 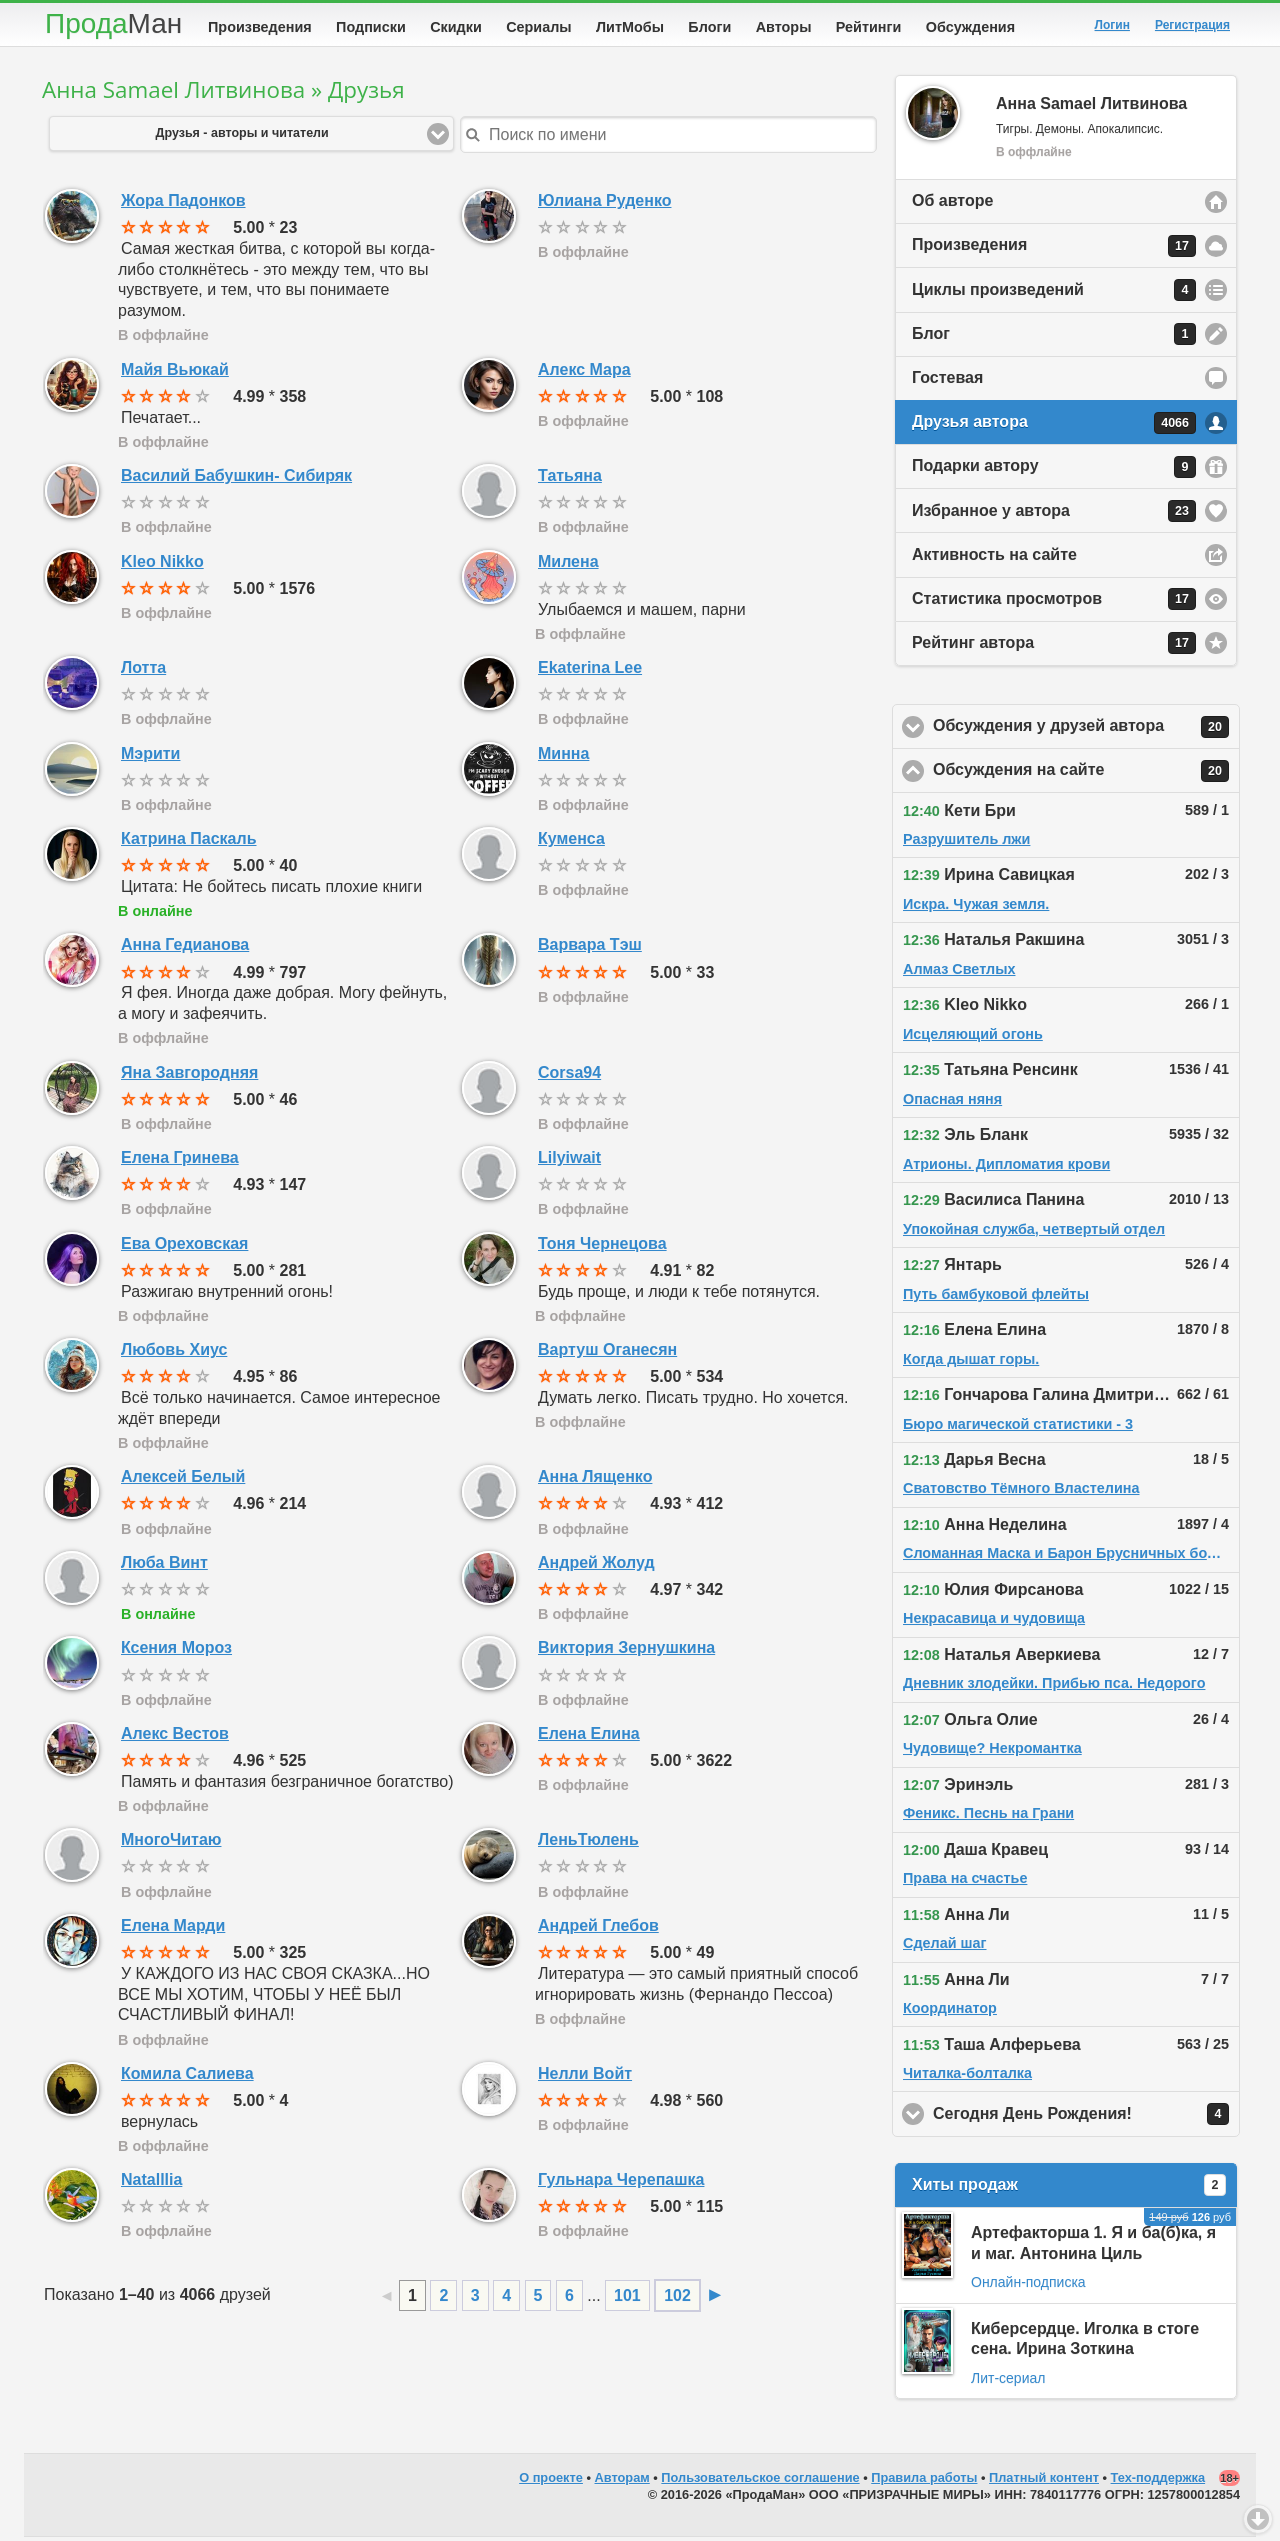 What do you see at coordinates (627, 2299) in the screenshot?
I see `101` at bounding box center [627, 2299].